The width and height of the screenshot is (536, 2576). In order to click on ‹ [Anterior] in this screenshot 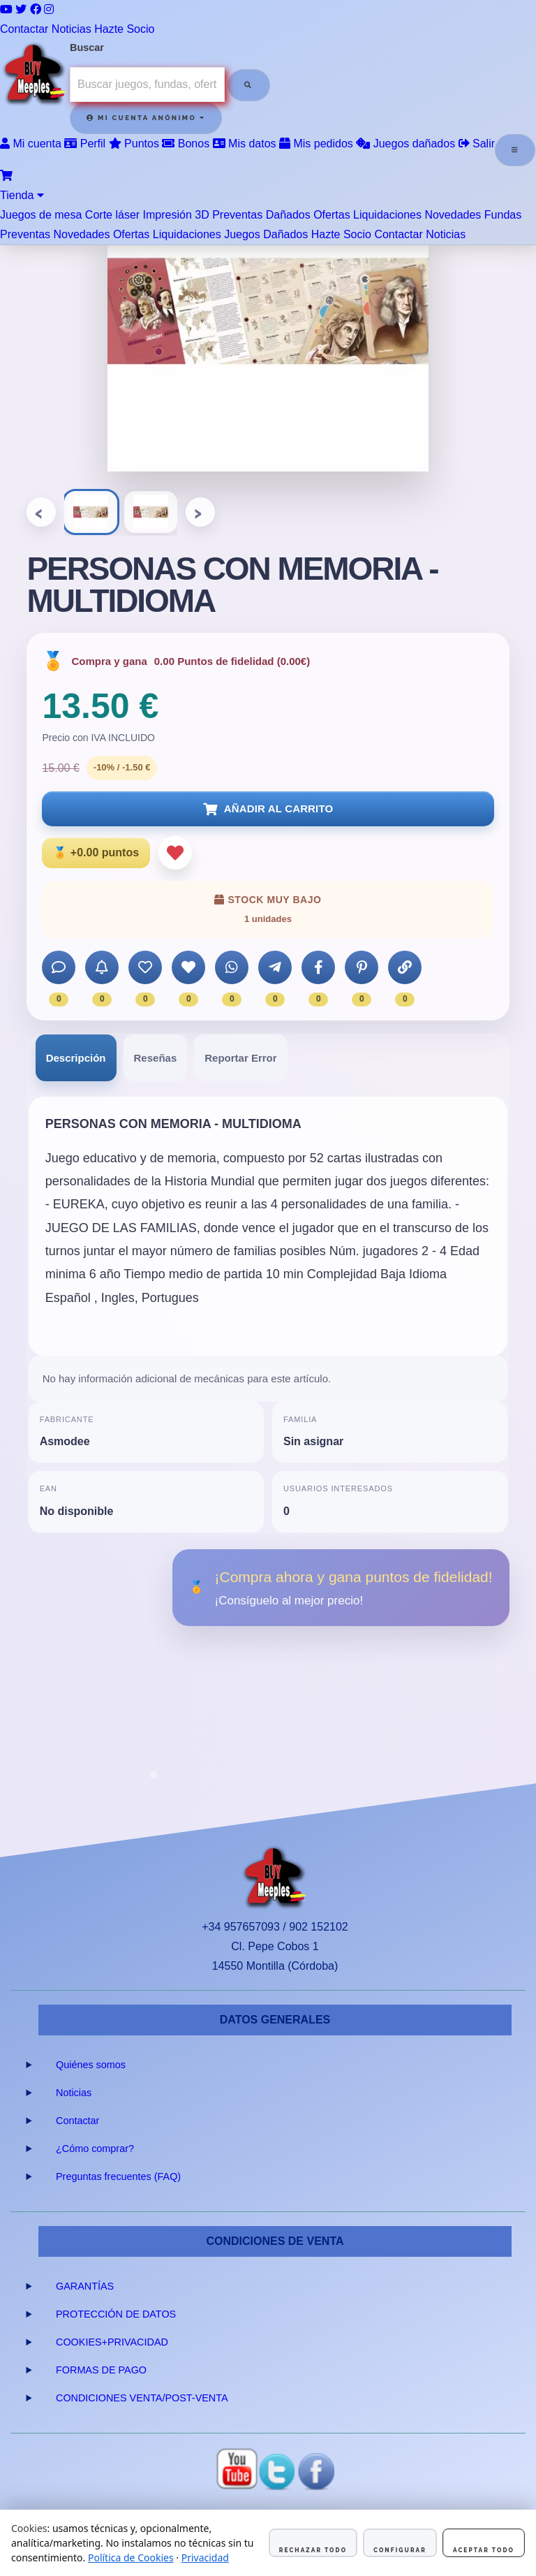, I will do `click(42, 512)`.